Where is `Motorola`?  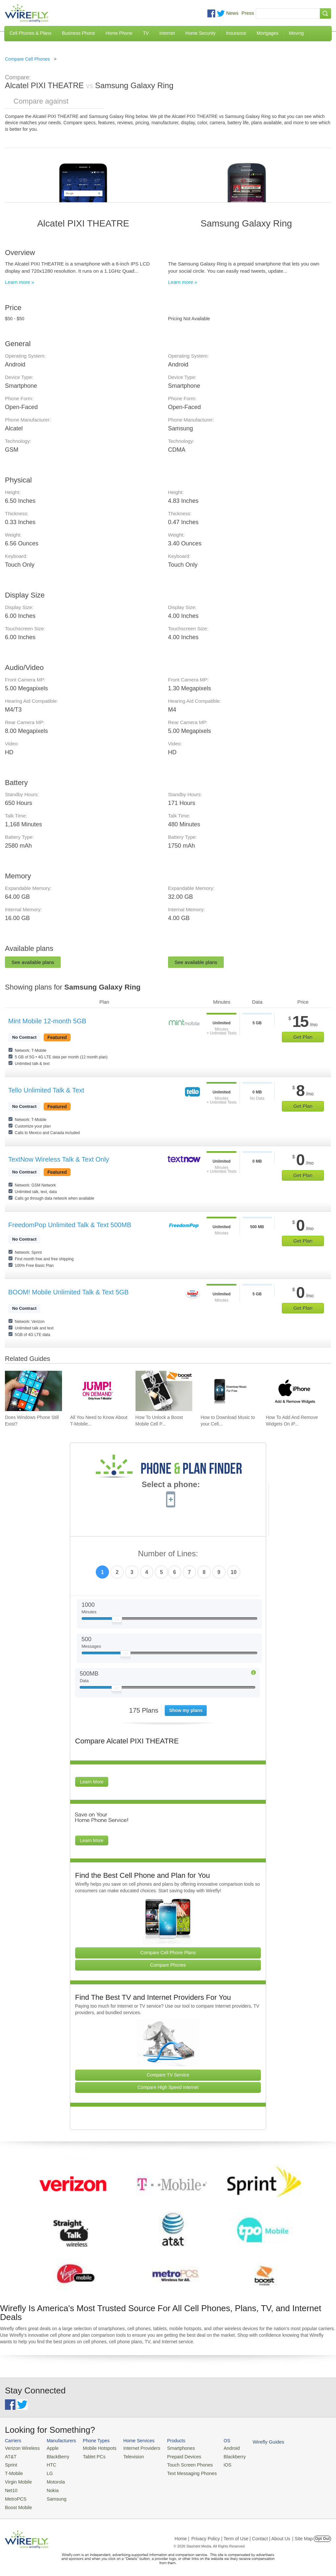 Motorola is located at coordinates (52, 2479).